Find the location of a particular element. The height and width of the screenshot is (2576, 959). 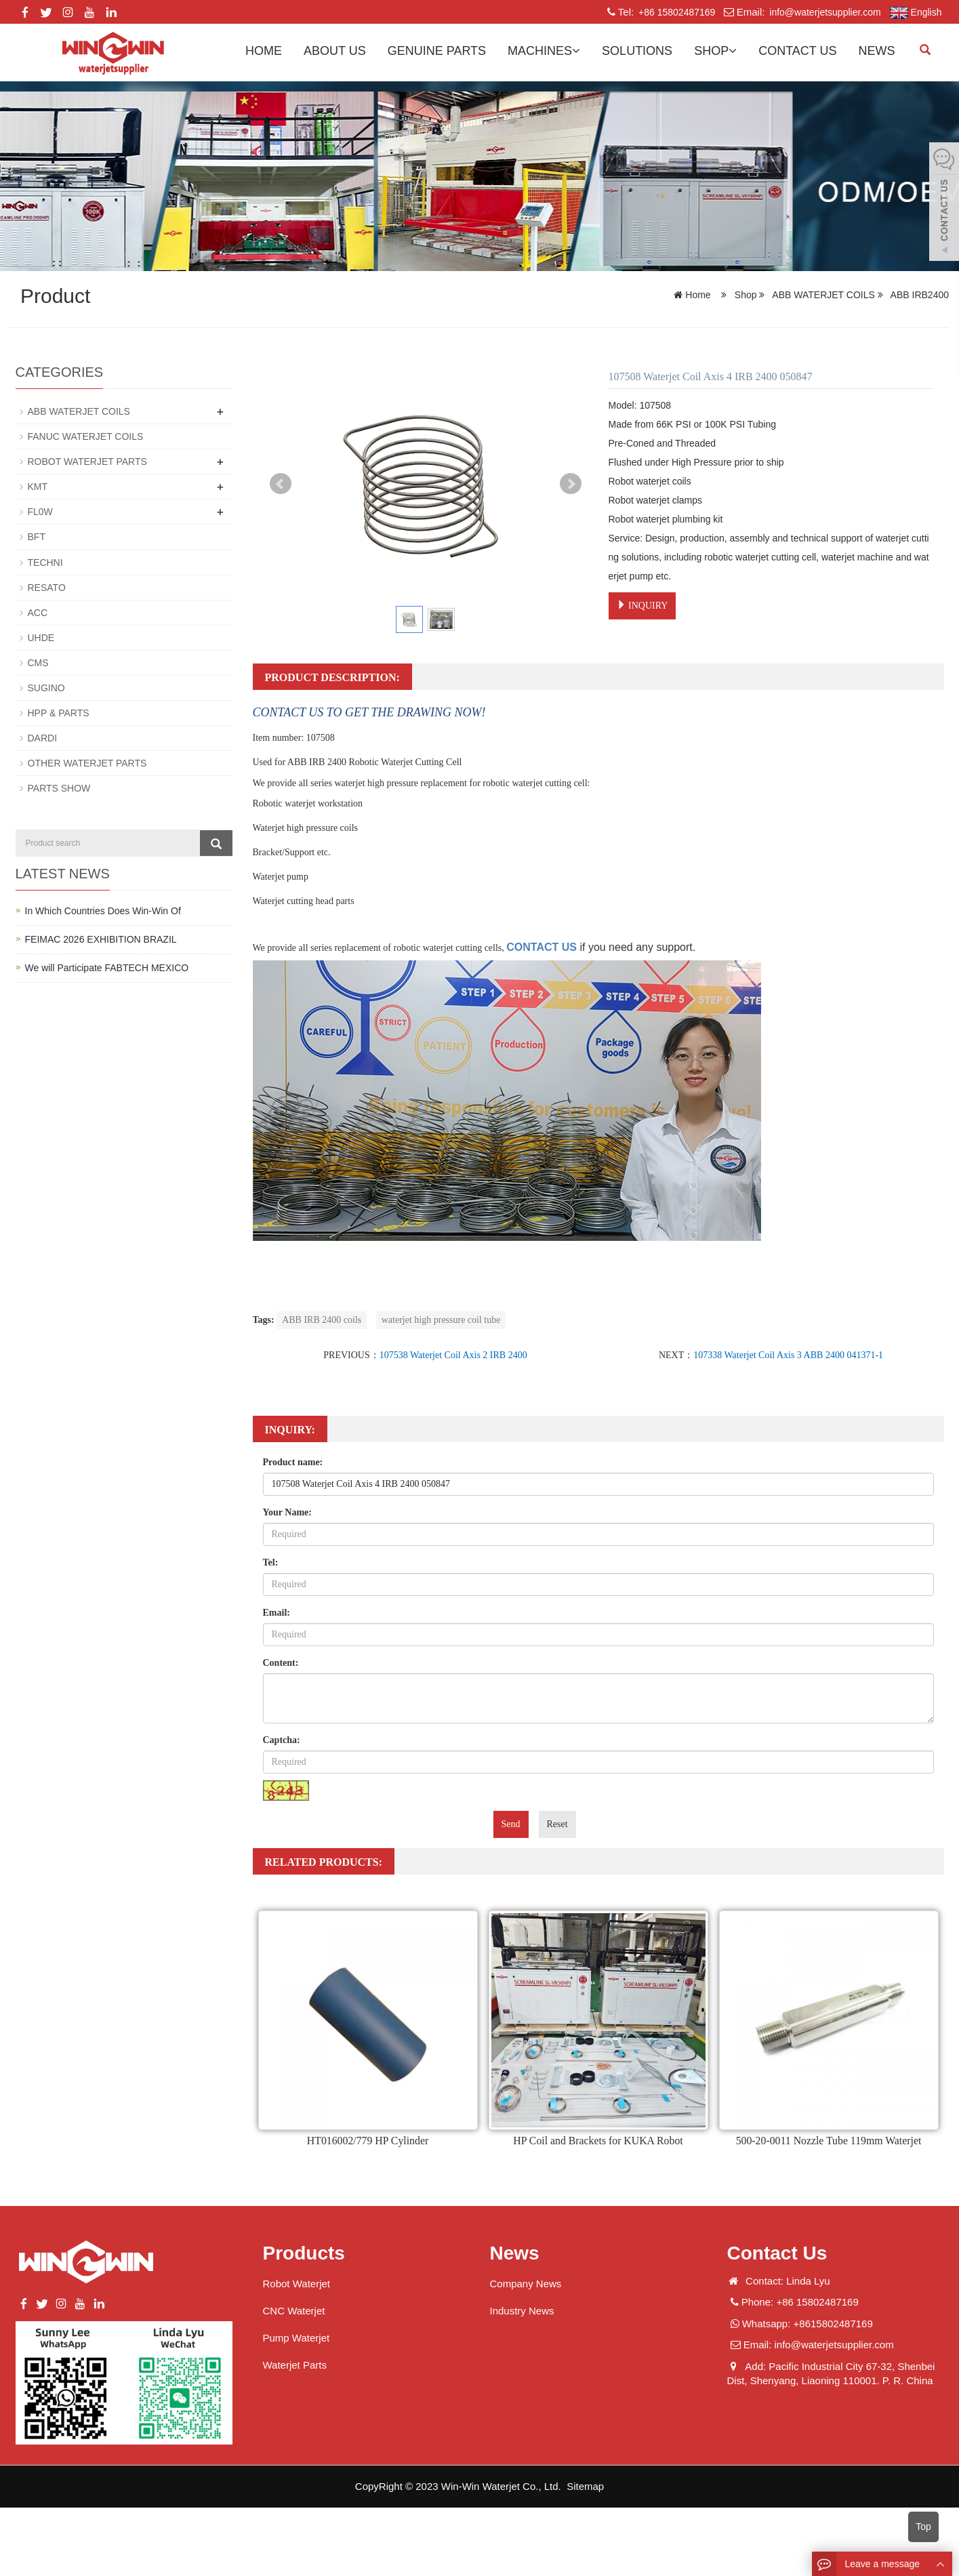

Product name: is located at coordinates (293, 1462).